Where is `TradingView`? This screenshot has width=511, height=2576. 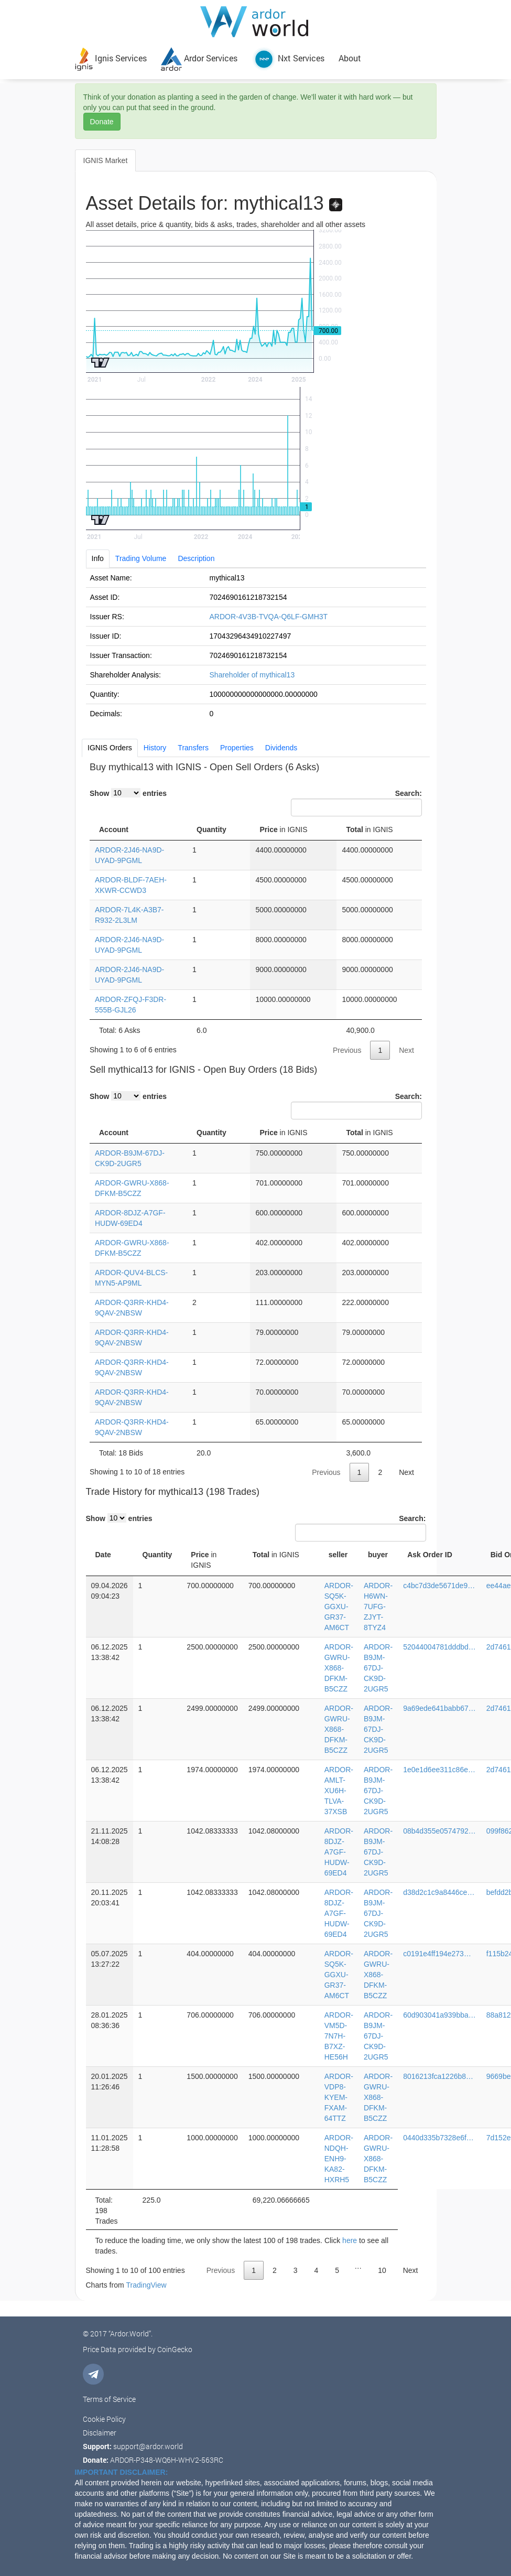
TradingView is located at coordinates (146, 2285).